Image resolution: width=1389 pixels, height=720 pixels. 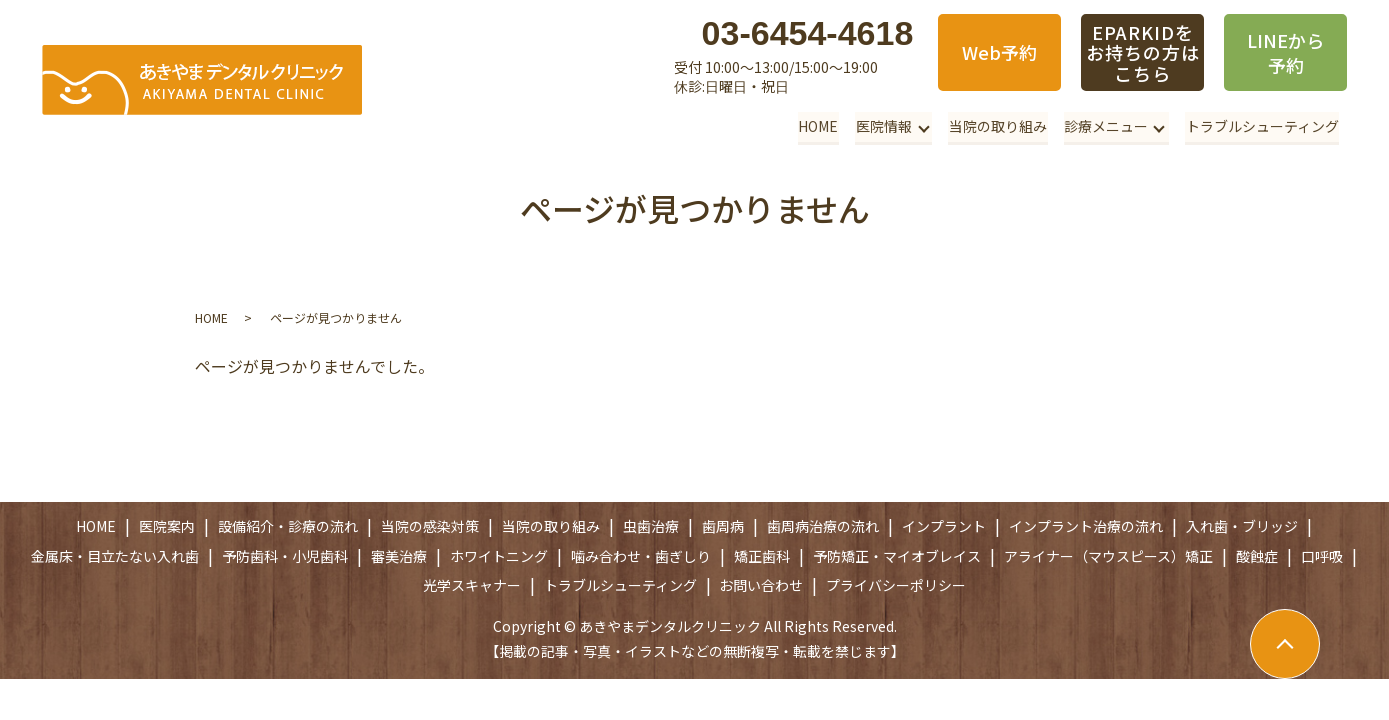 I want to click on 光学スキャナー, so click(x=472, y=585).